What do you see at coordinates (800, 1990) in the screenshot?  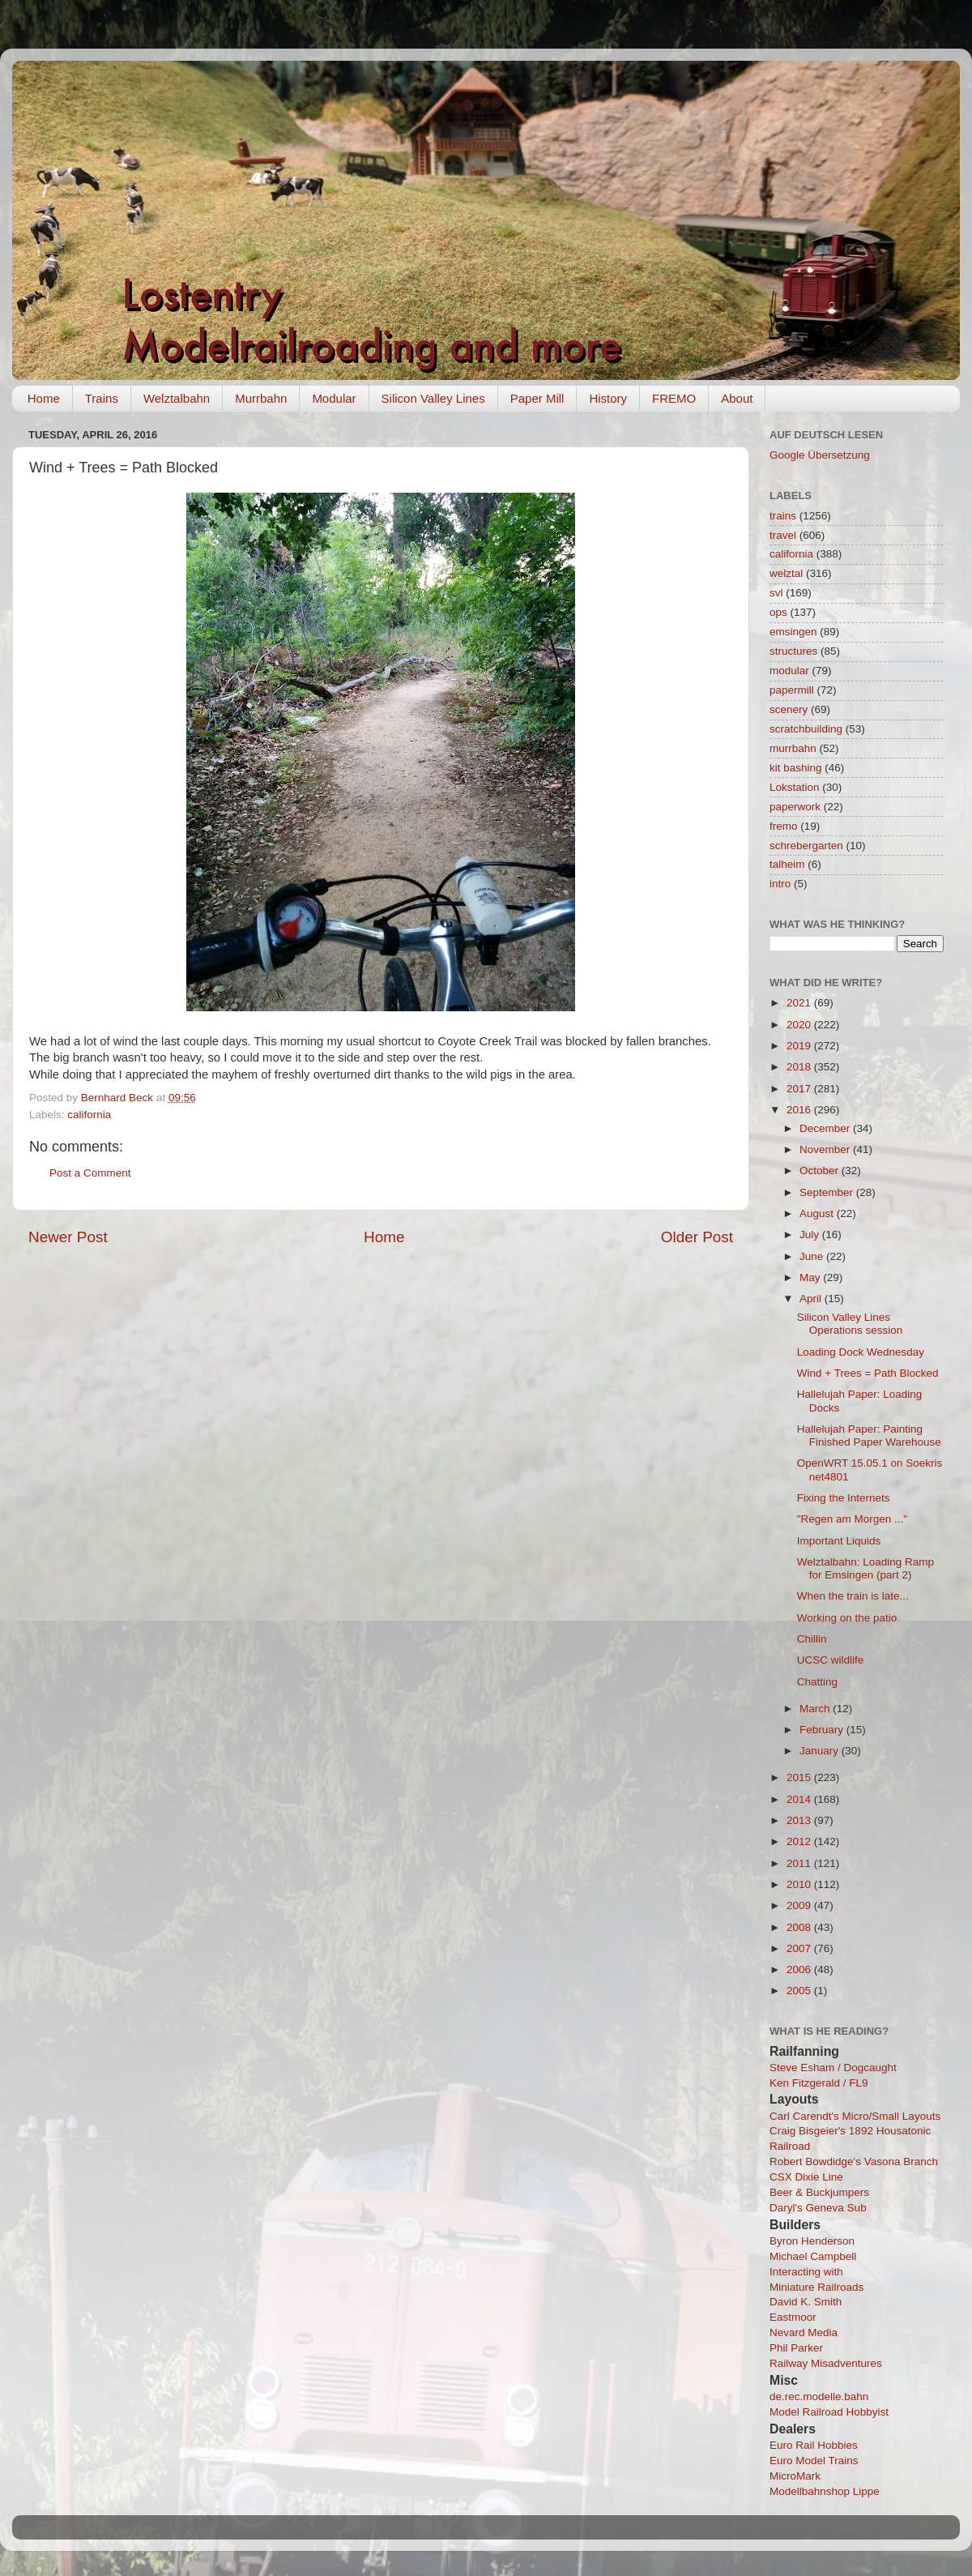 I see `2005` at bounding box center [800, 1990].